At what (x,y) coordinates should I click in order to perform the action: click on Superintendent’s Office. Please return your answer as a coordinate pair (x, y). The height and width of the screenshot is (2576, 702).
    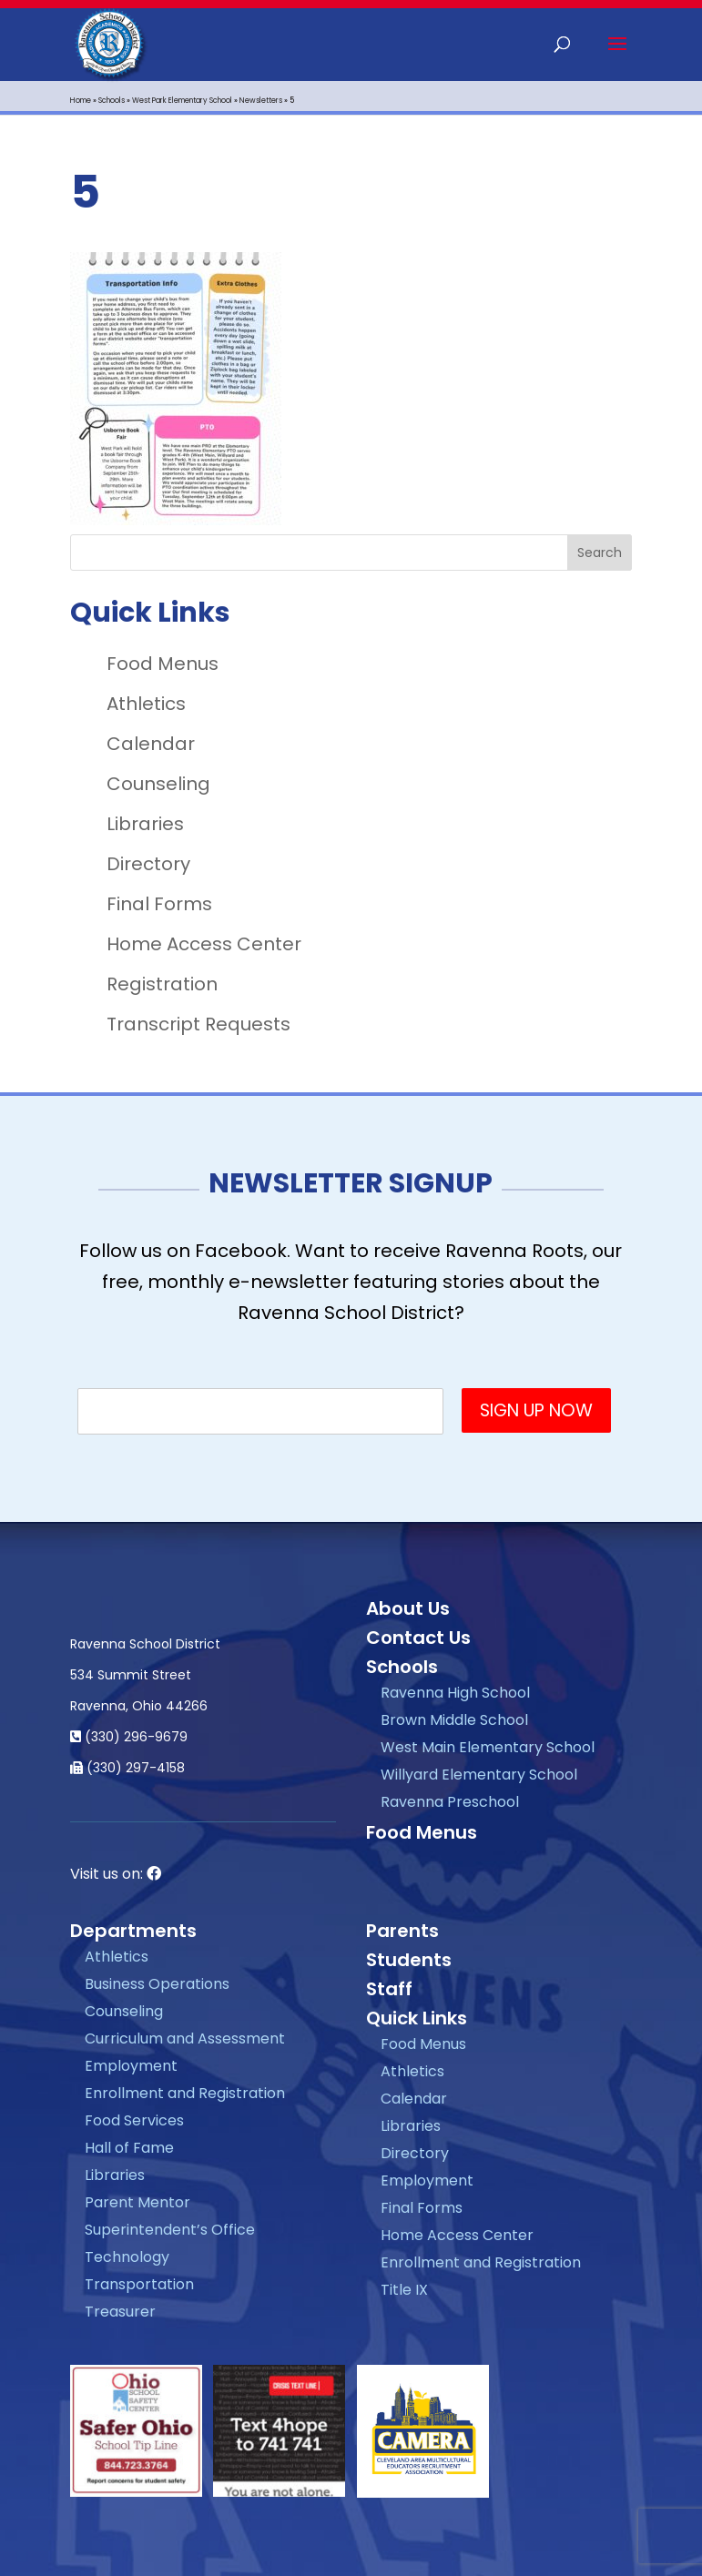
    Looking at the image, I should click on (170, 2229).